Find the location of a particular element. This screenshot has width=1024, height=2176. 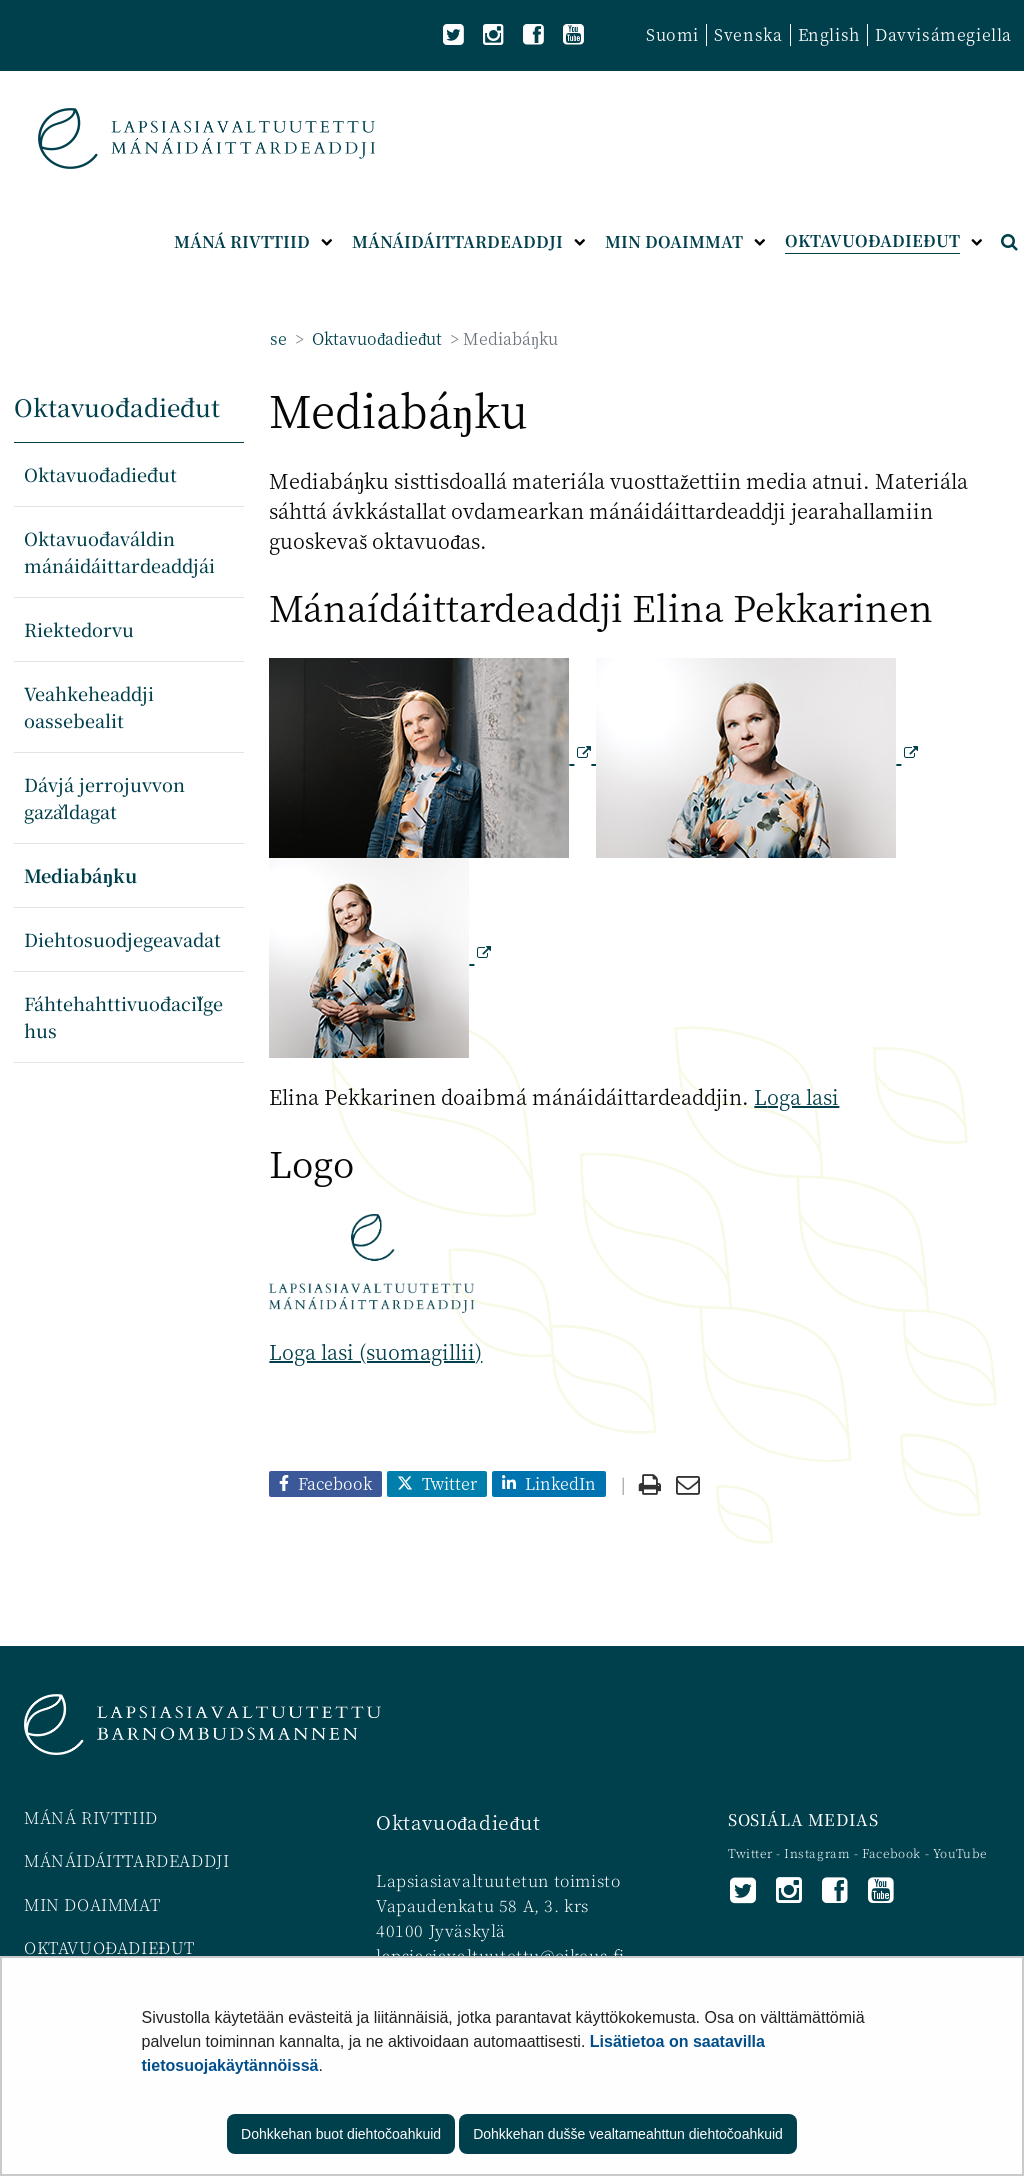

se is located at coordinates (278, 338).